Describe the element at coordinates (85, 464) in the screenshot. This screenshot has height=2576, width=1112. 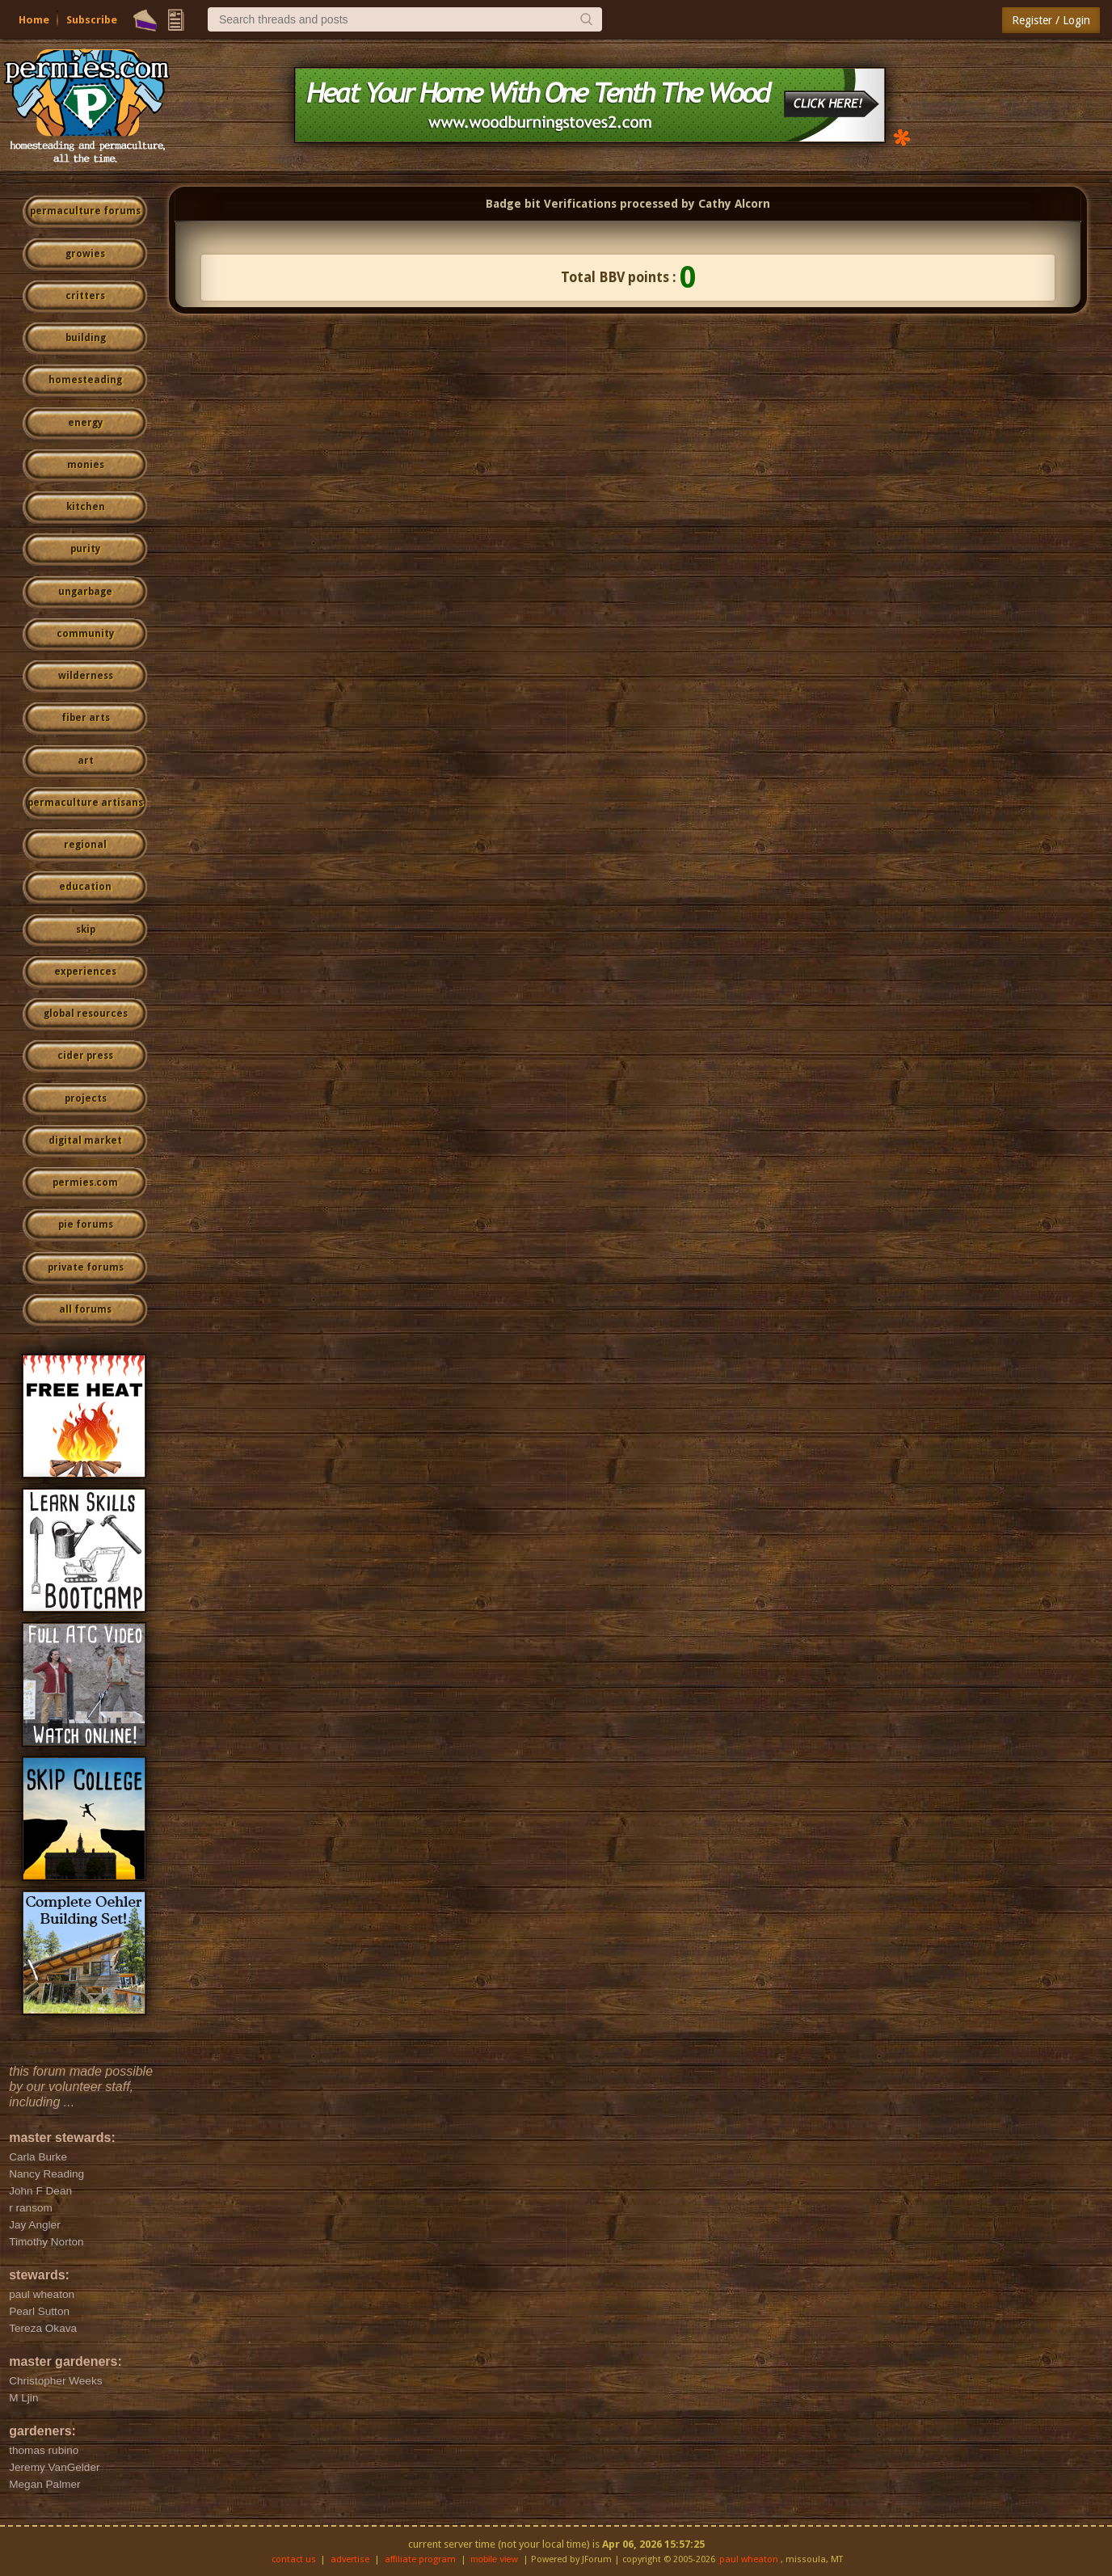
I see `monies` at that location.